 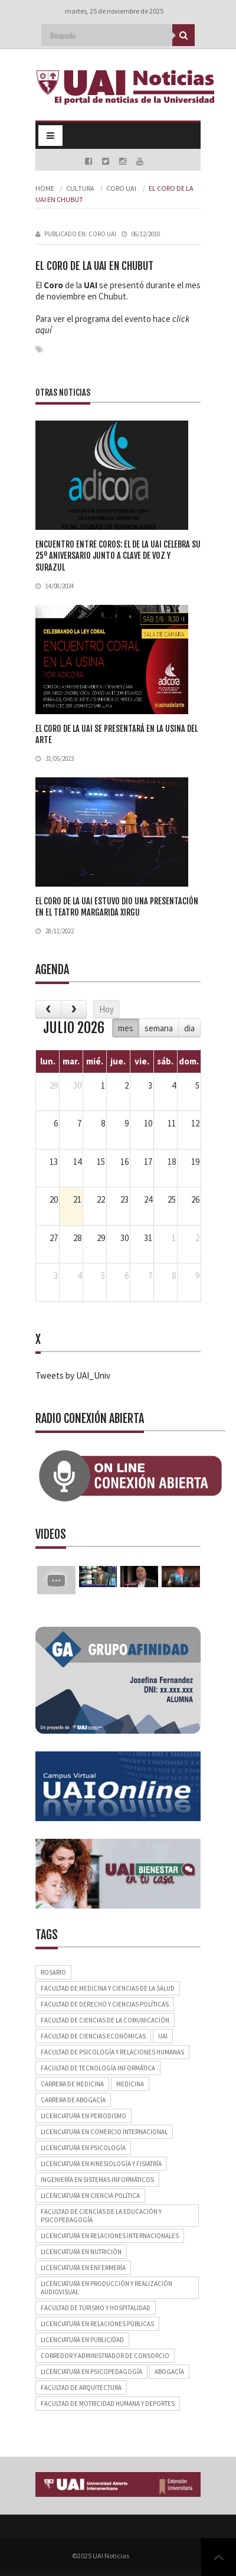 I want to click on Hoy, so click(x=106, y=1009).